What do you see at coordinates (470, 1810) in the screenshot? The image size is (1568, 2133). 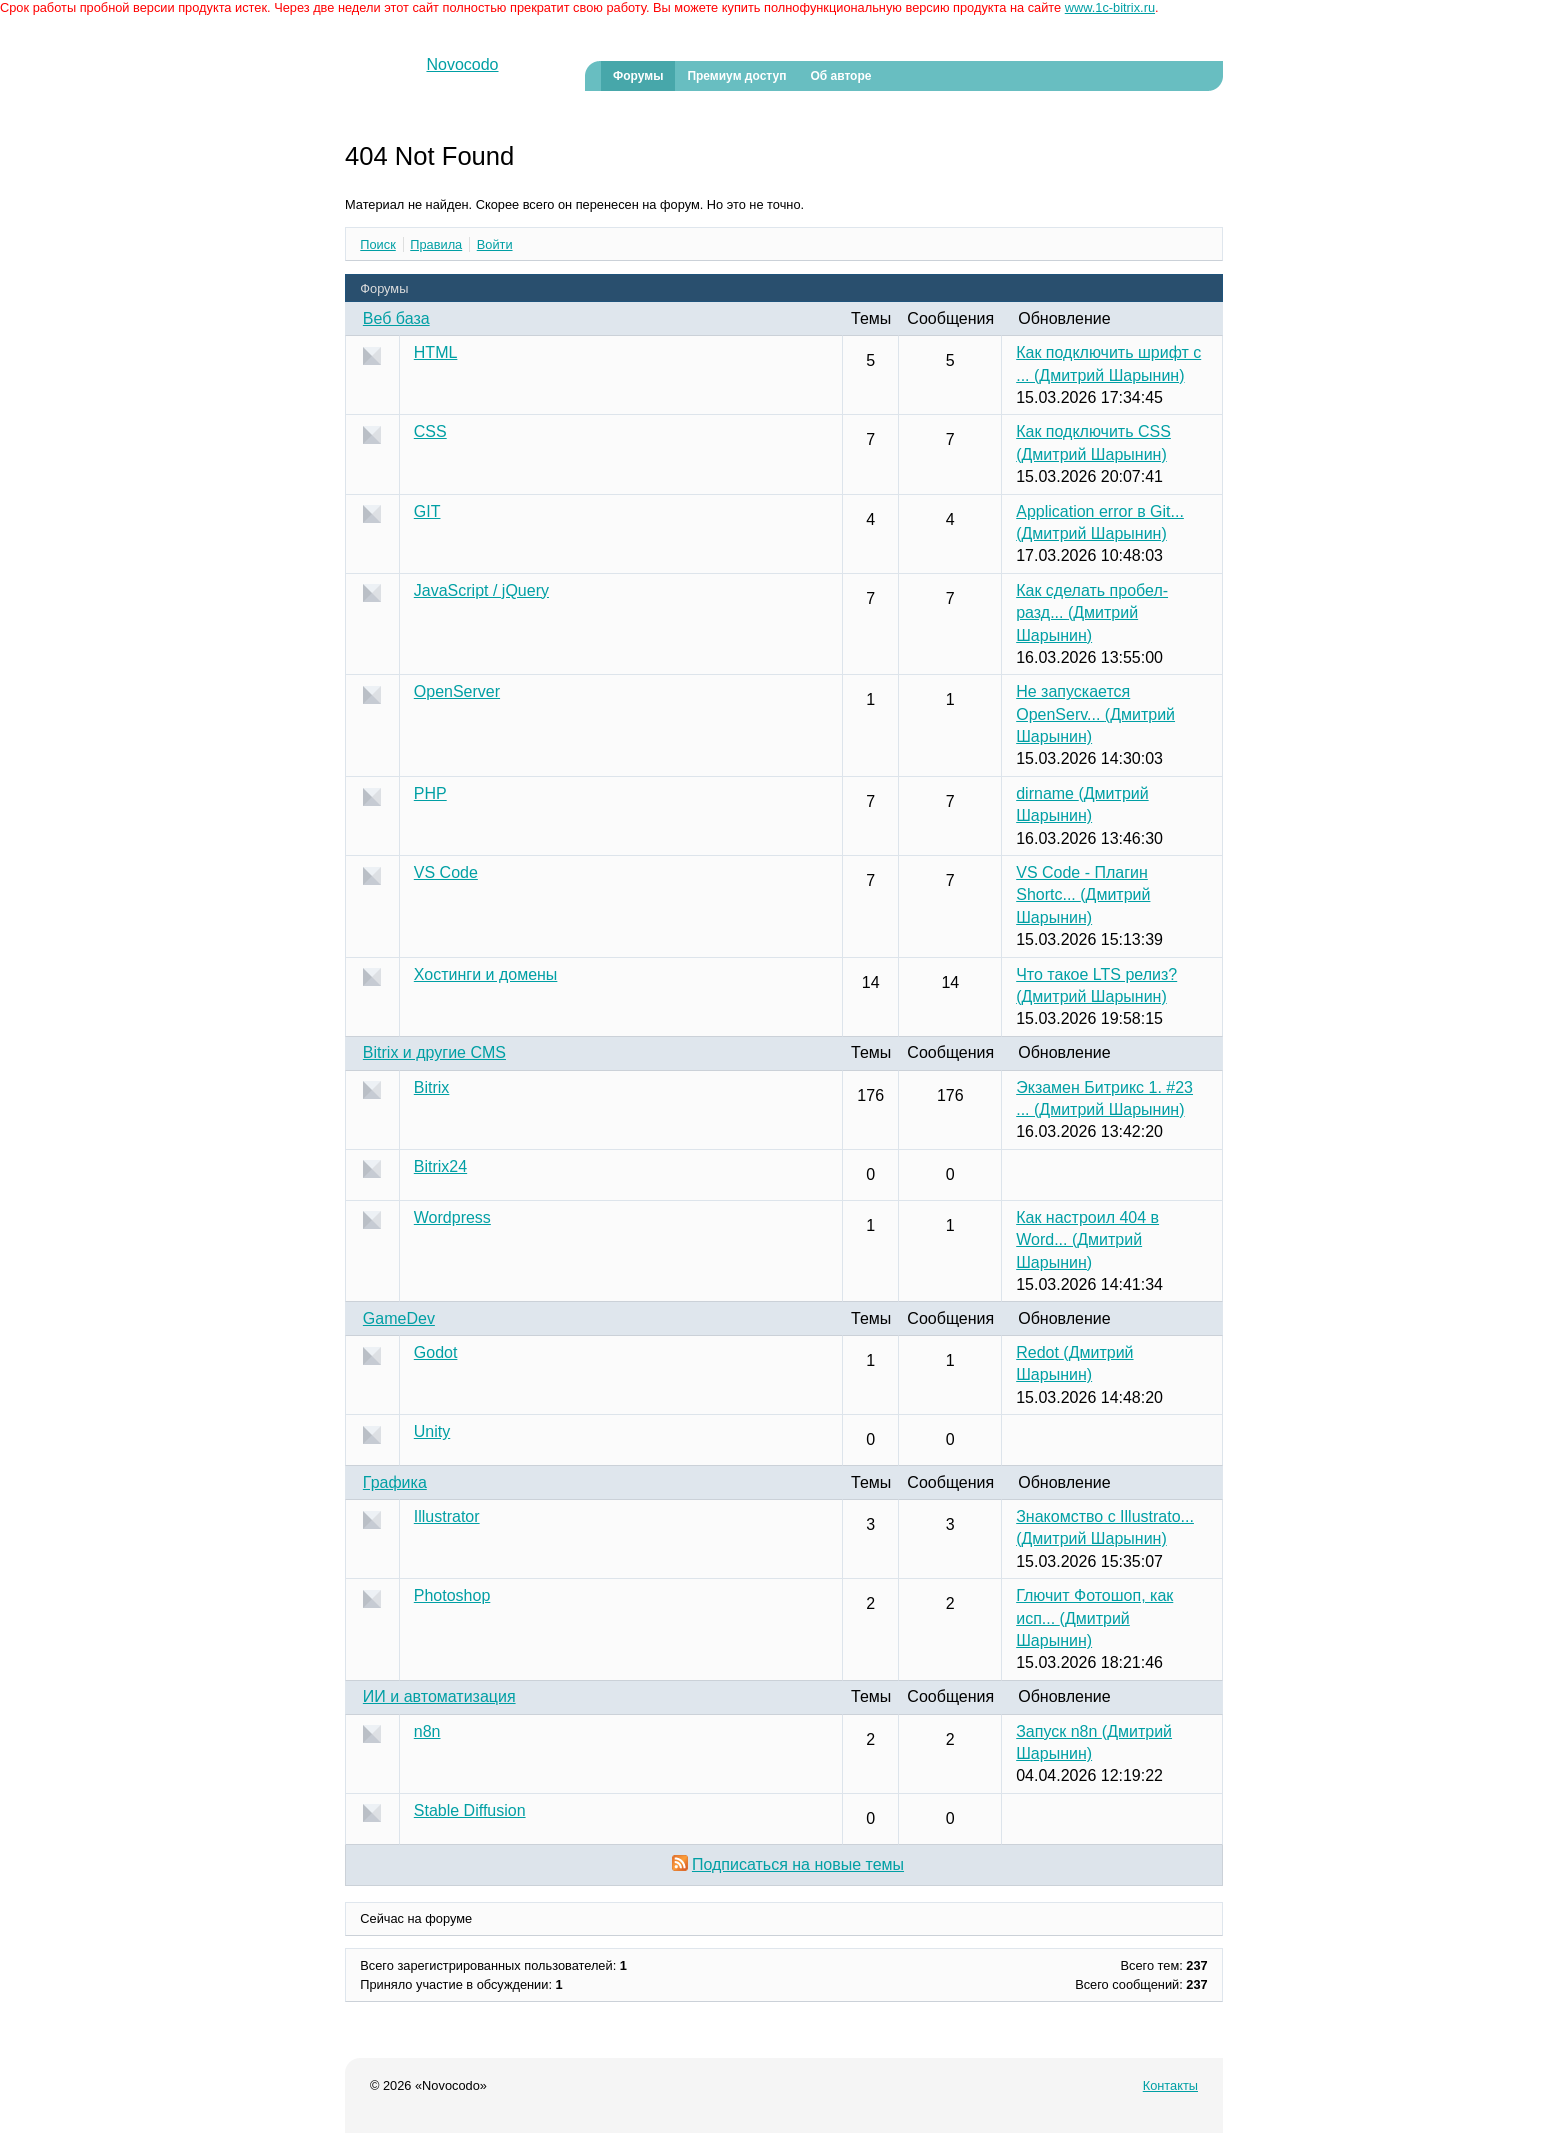 I see `Stable Diffusion` at bounding box center [470, 1810].